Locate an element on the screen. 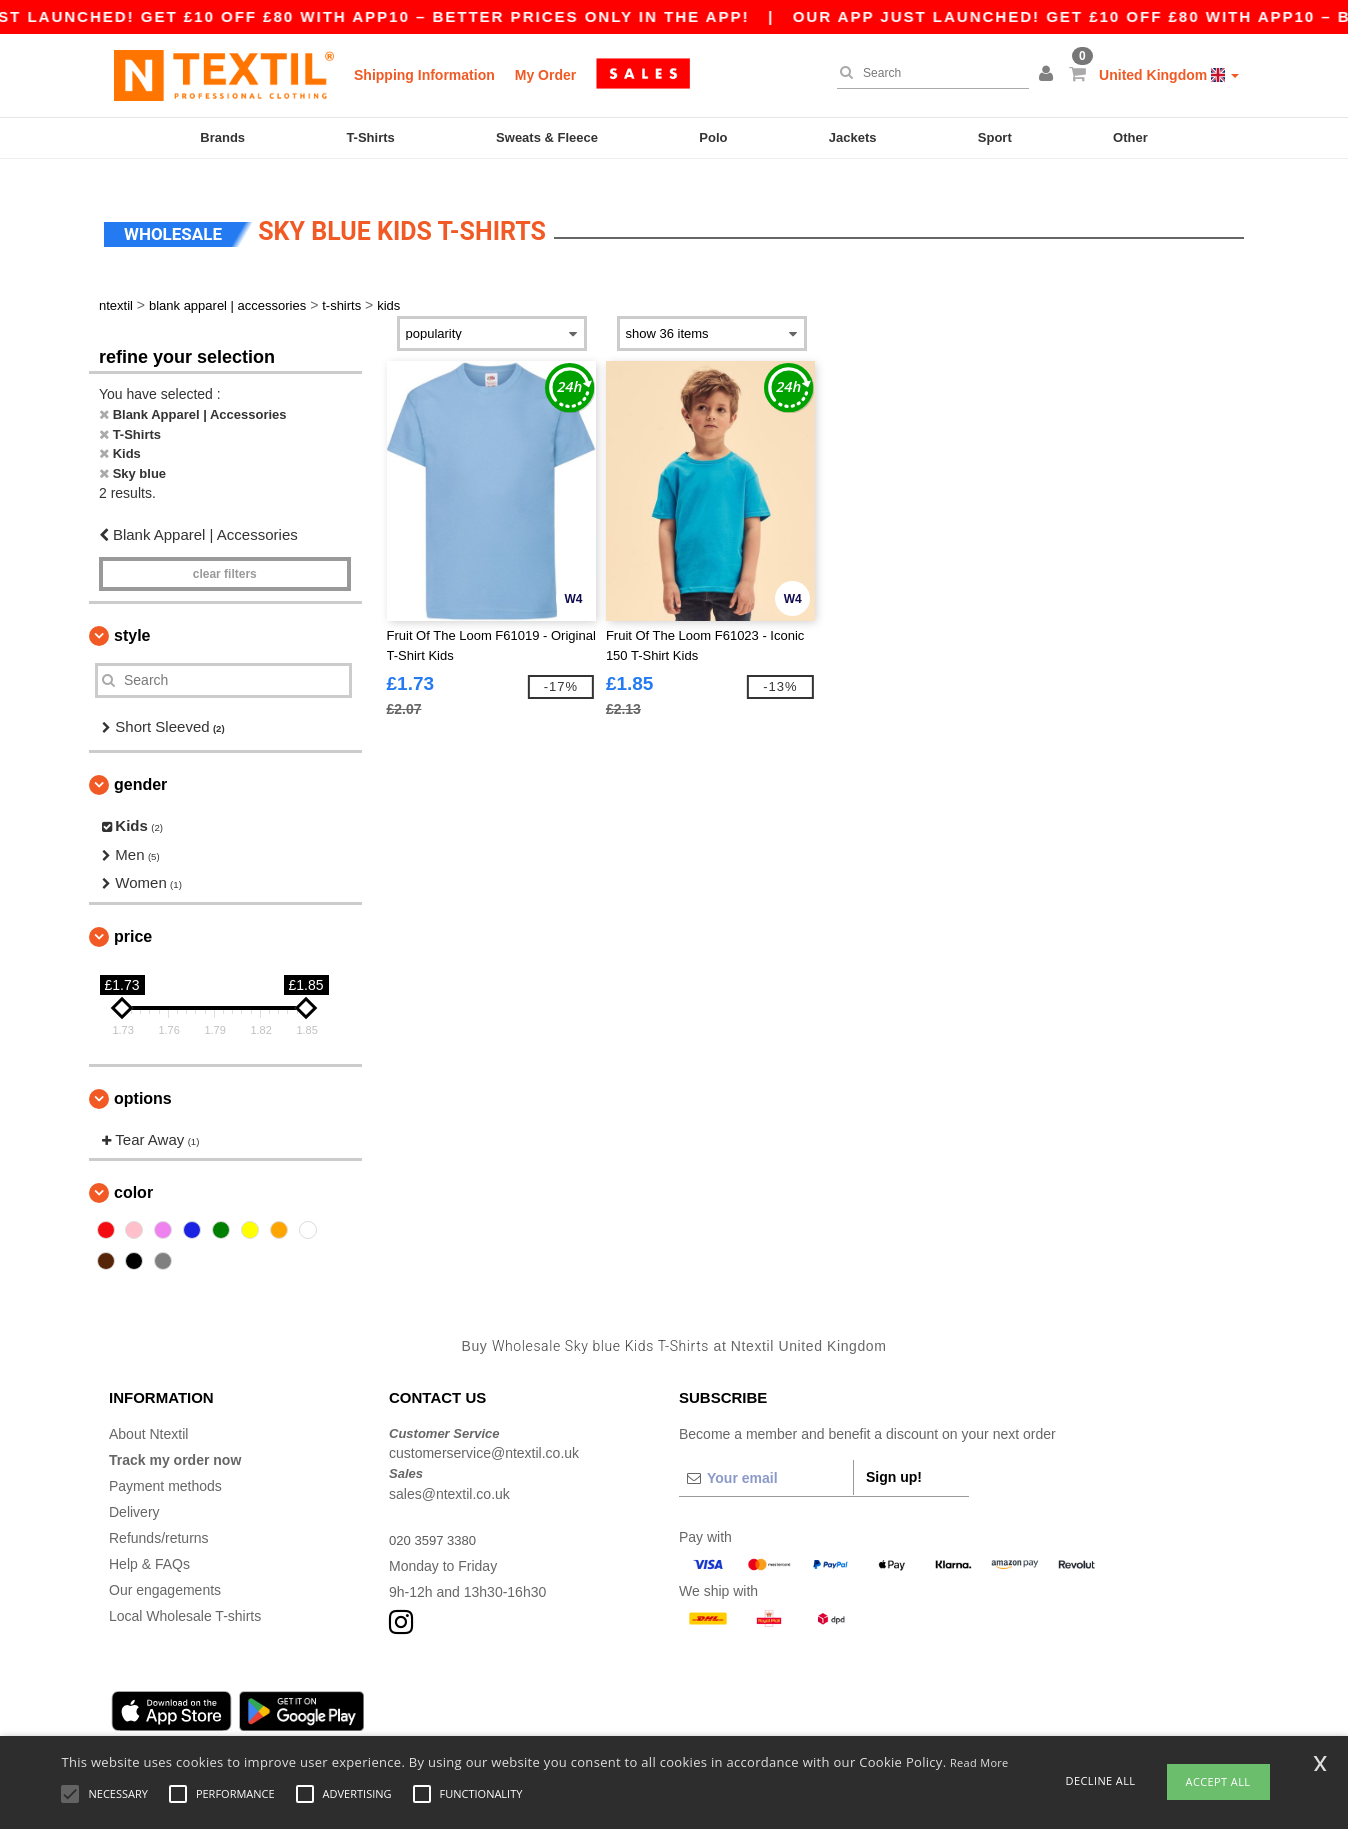 This screenshot has height=1829, width=1348. Jackets is located at coordinates (853, 137).